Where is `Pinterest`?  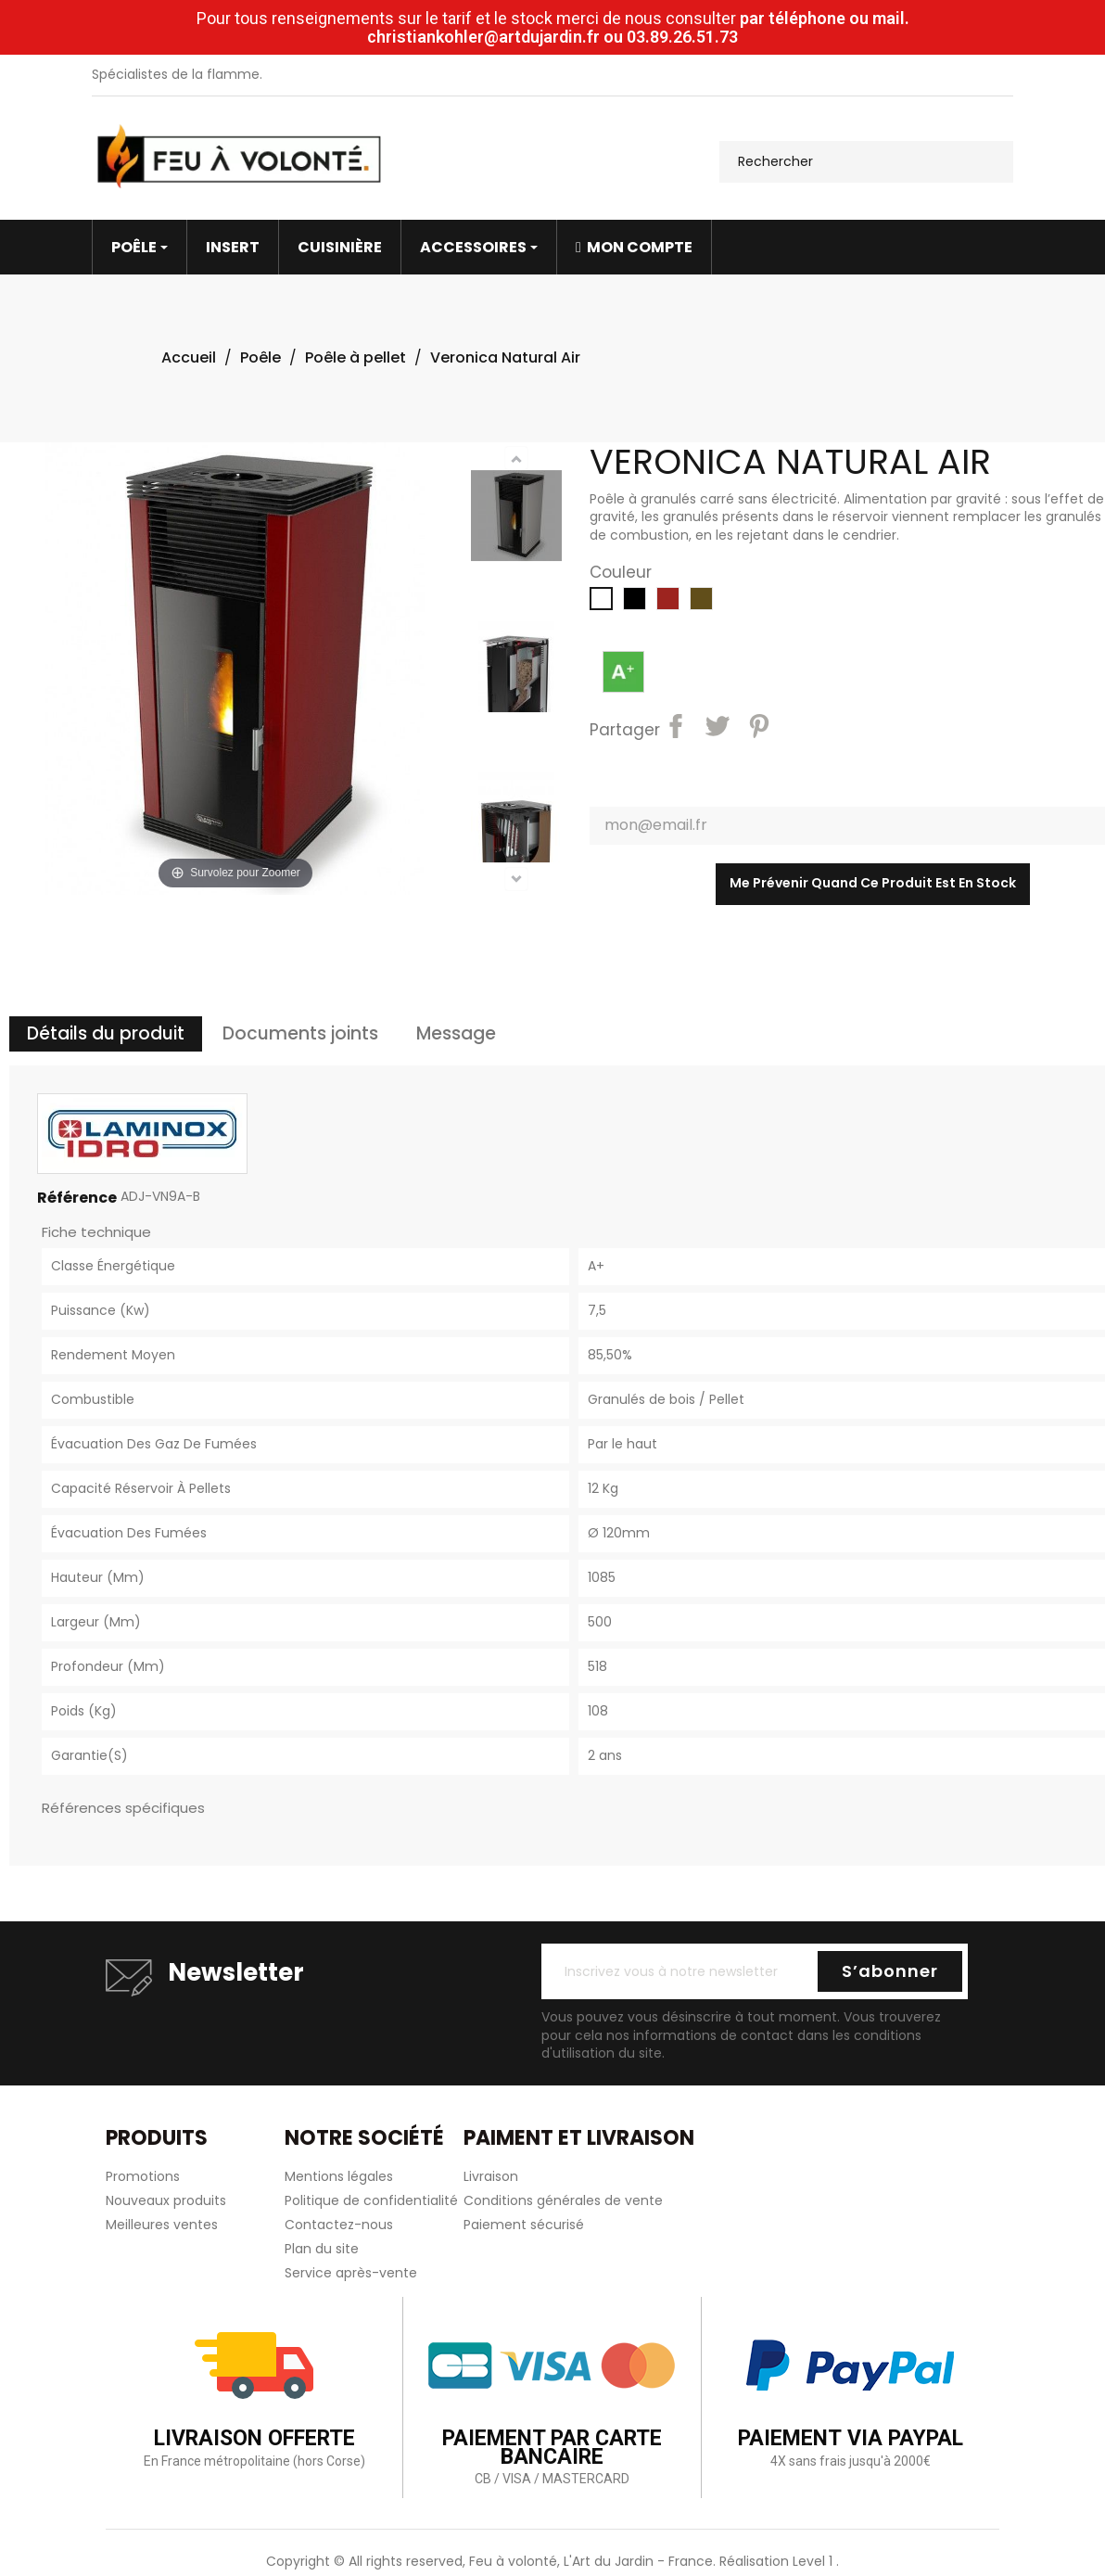
Pinterest is located at coordinates (762, 728).